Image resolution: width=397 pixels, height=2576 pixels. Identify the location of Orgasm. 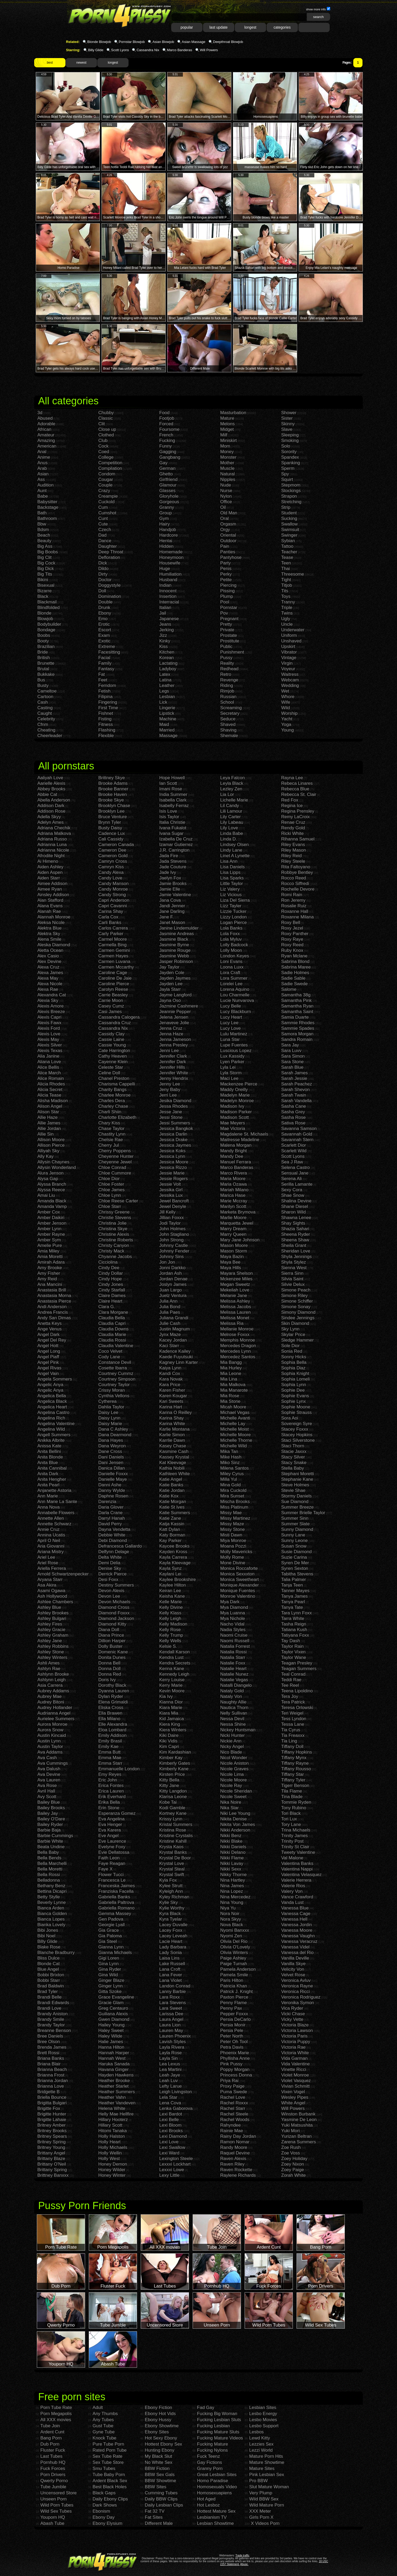
(228, 524).